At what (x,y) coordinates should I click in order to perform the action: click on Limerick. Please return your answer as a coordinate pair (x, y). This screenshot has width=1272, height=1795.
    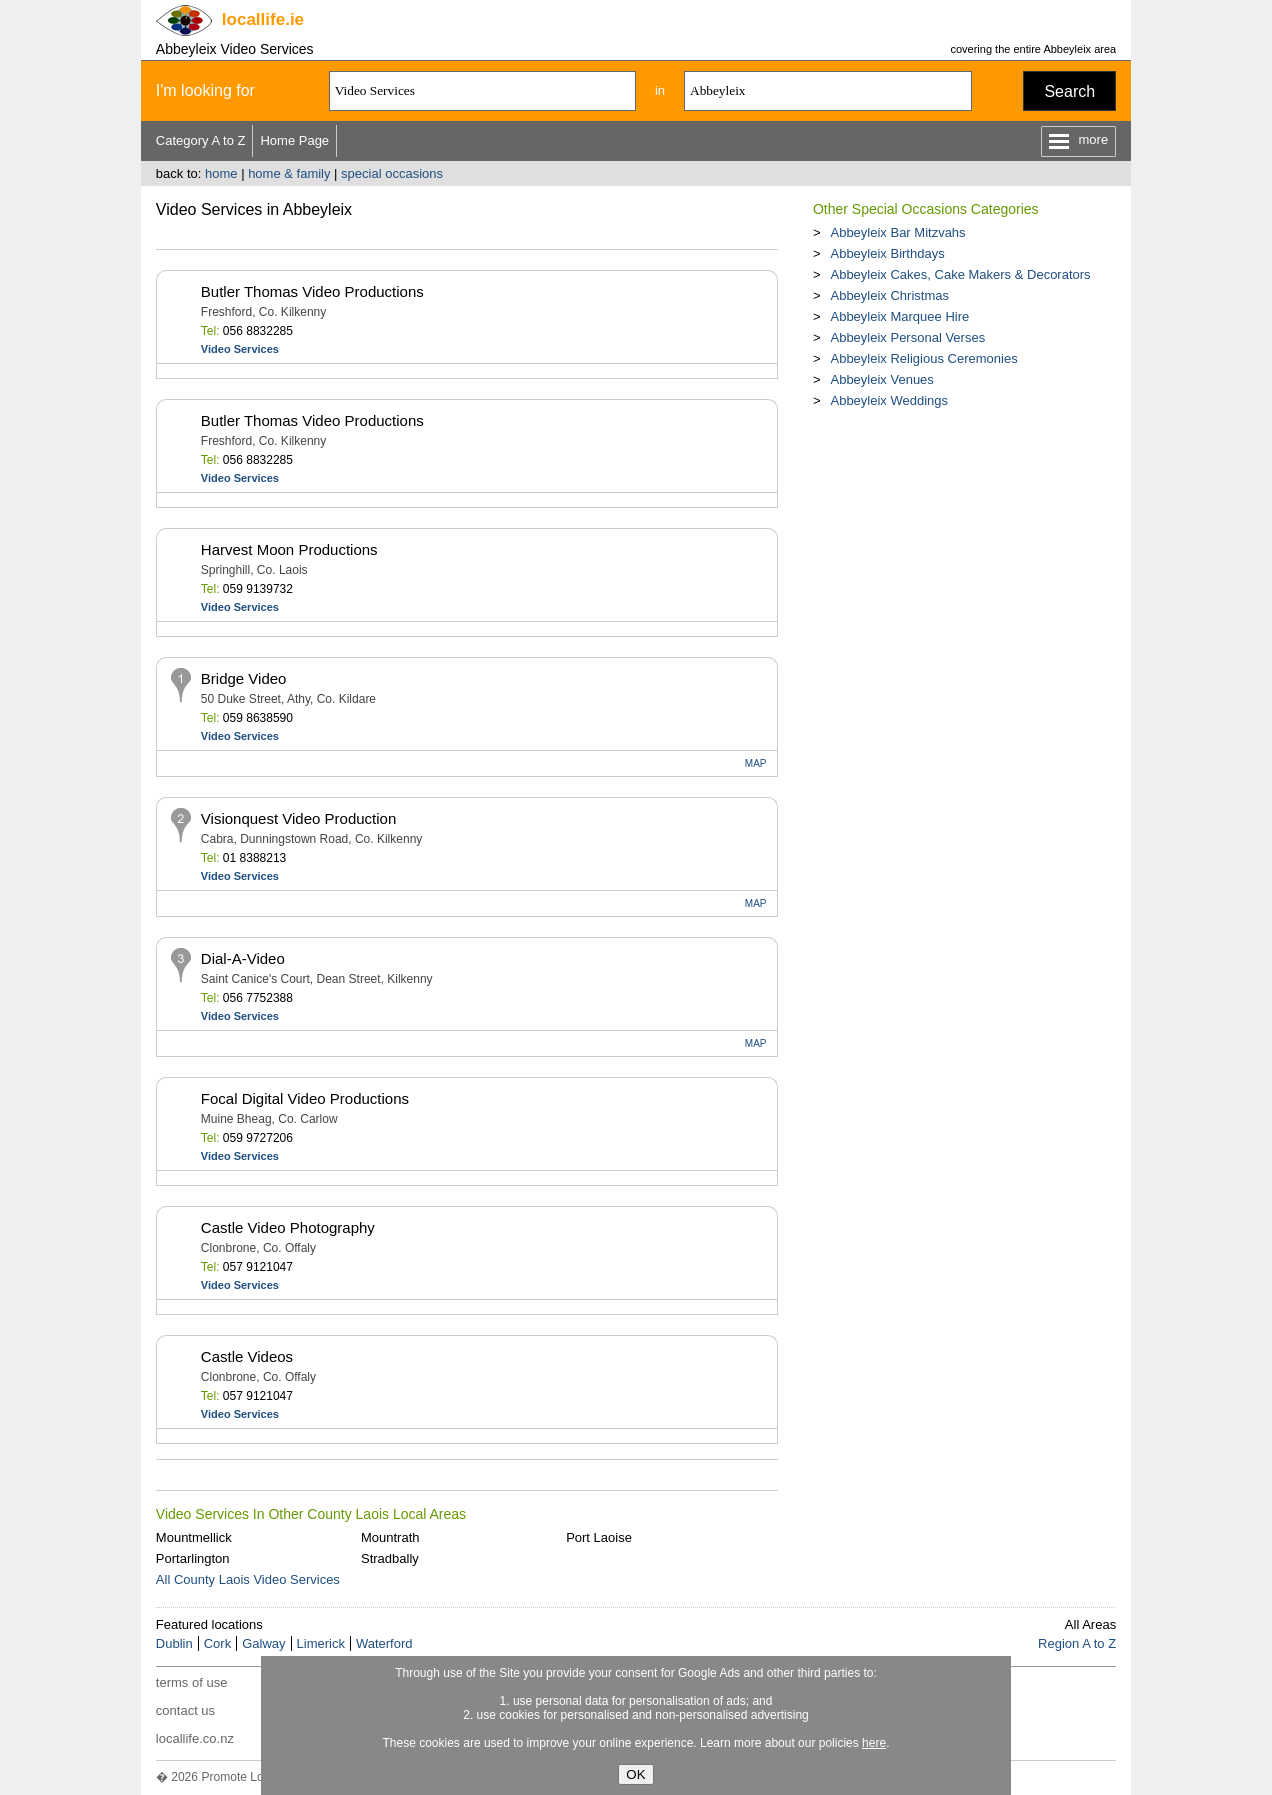
    Looking at the image, I should click on (321, 1643).